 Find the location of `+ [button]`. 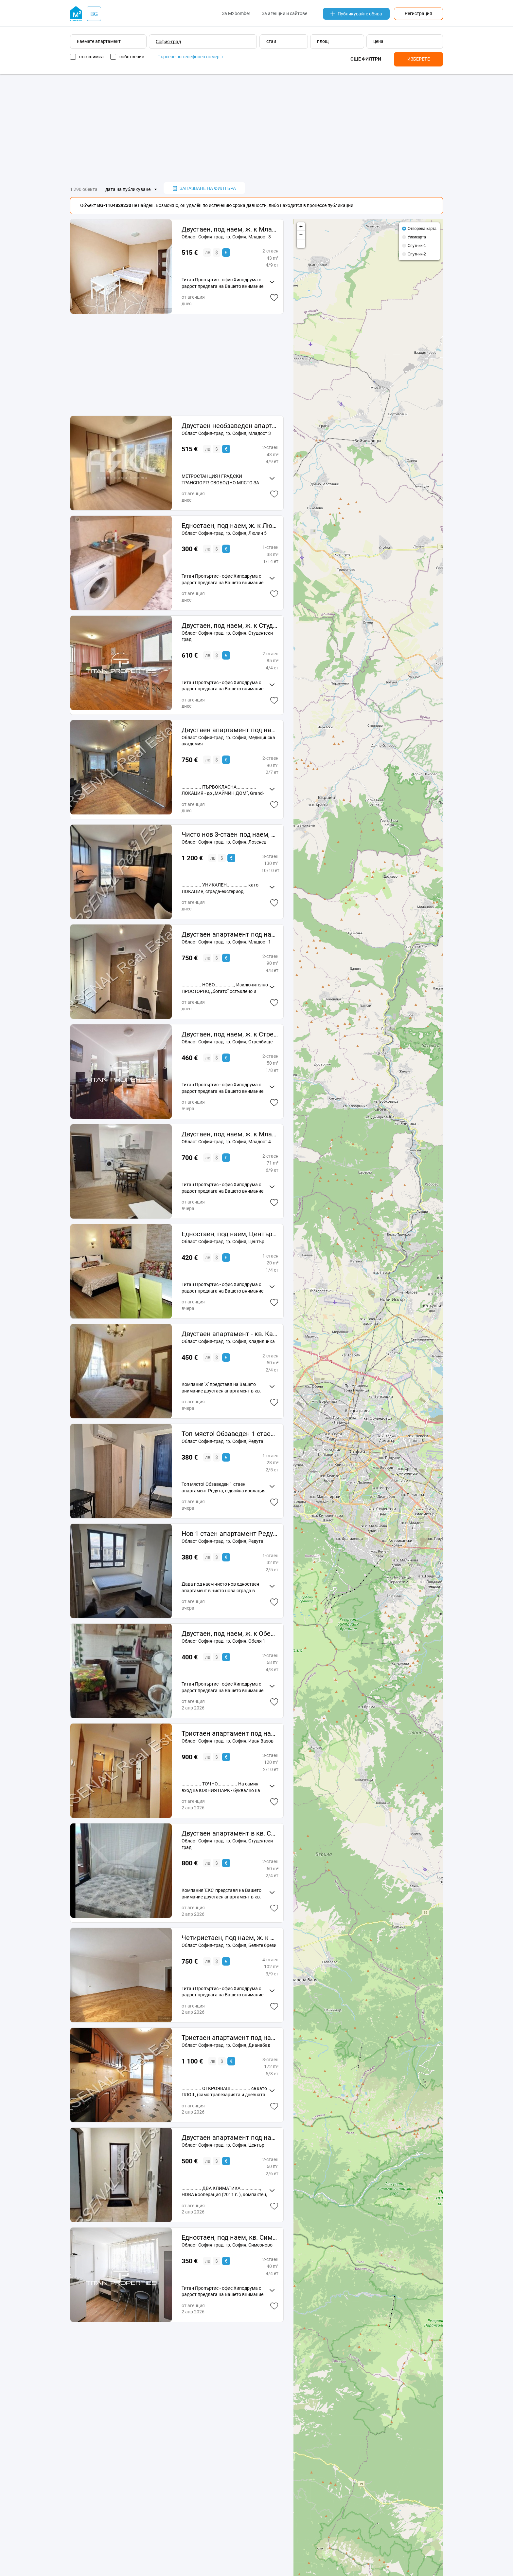

+ [button] is located at coordinates (301, 227).